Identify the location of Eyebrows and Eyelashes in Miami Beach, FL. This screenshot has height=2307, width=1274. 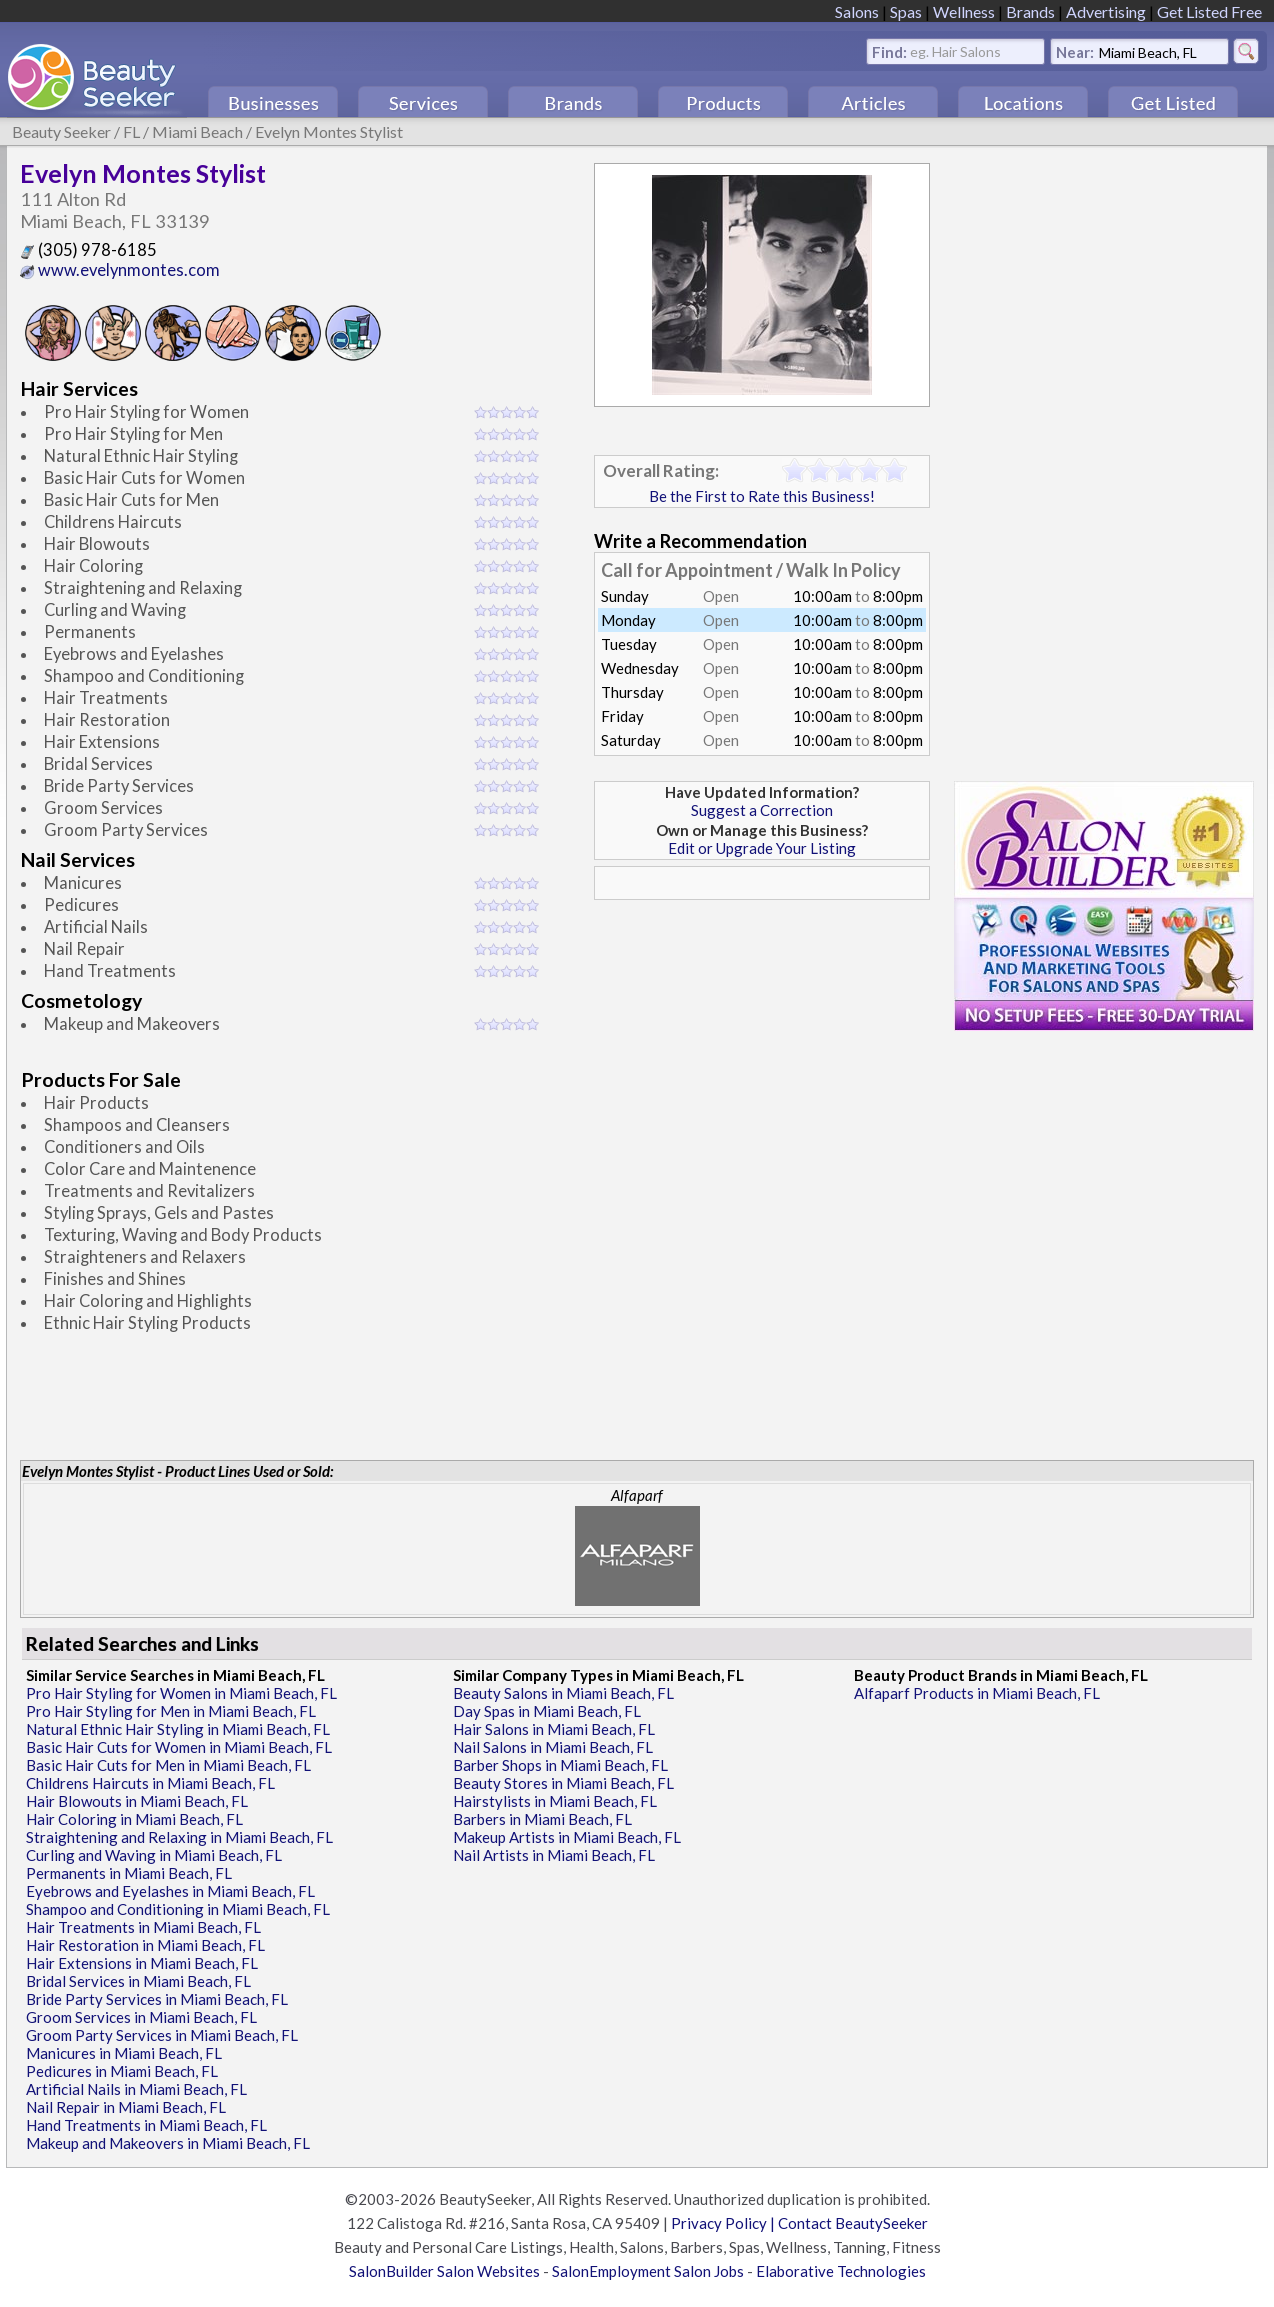
(170, 1891).